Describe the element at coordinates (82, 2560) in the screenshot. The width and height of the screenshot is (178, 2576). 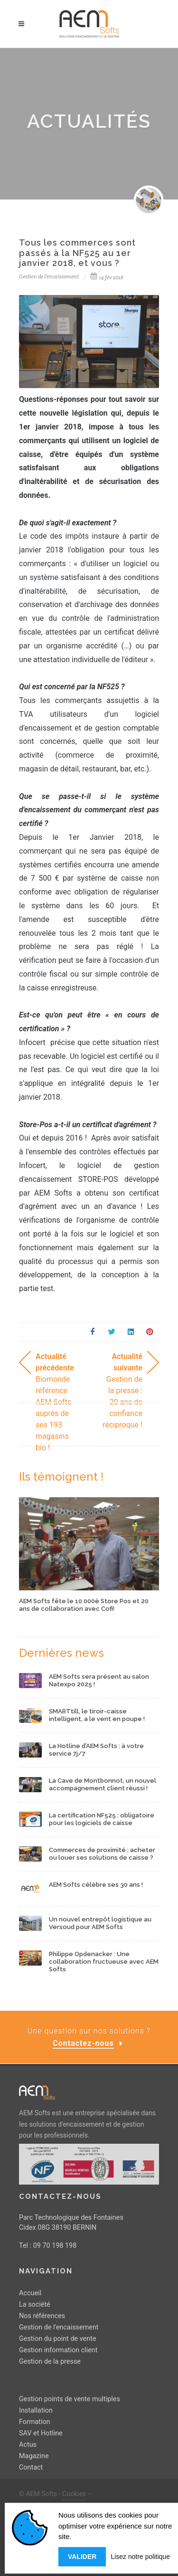
I see `Valider` at that location.